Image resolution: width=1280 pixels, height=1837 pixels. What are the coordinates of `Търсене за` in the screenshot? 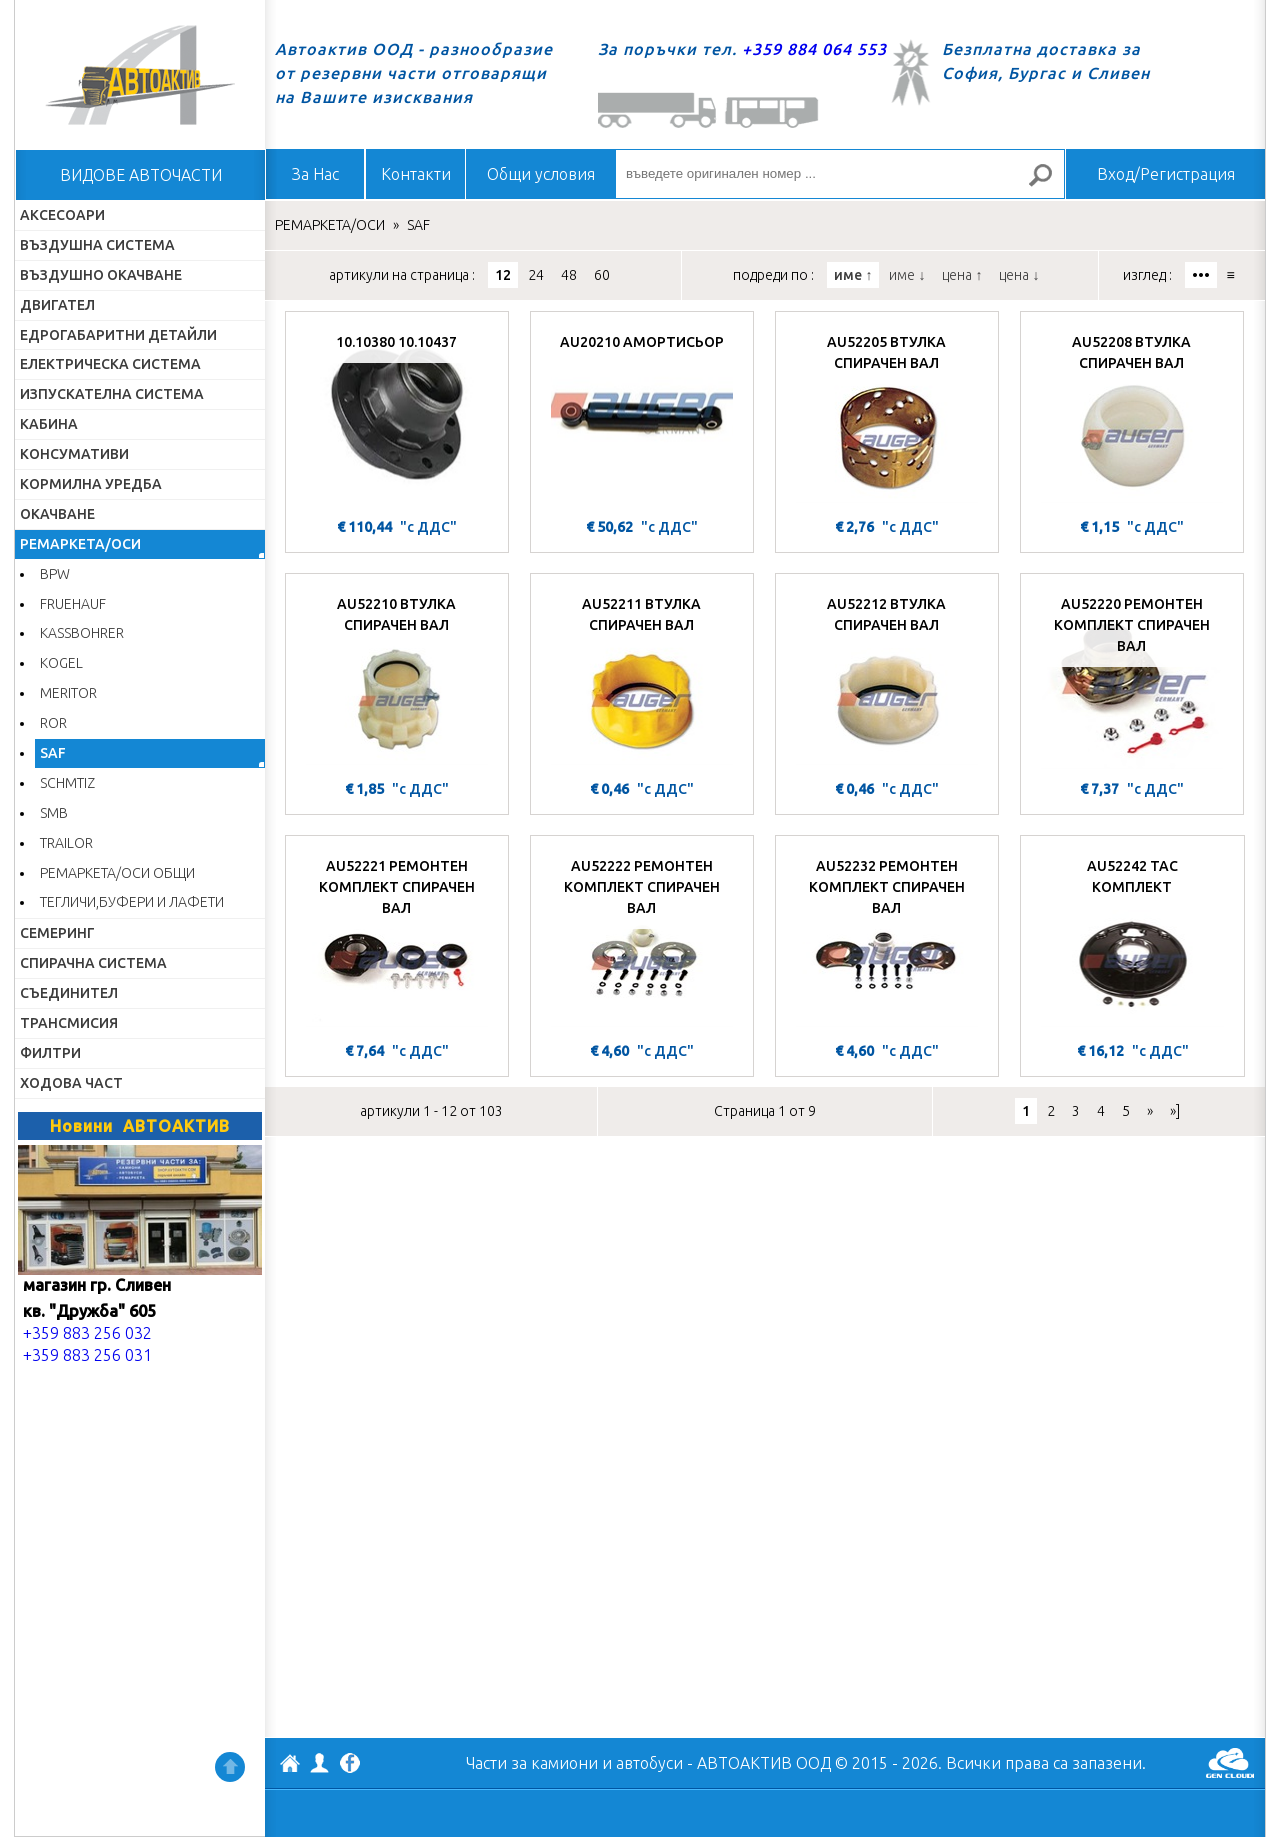 It's located at (1049, 183).